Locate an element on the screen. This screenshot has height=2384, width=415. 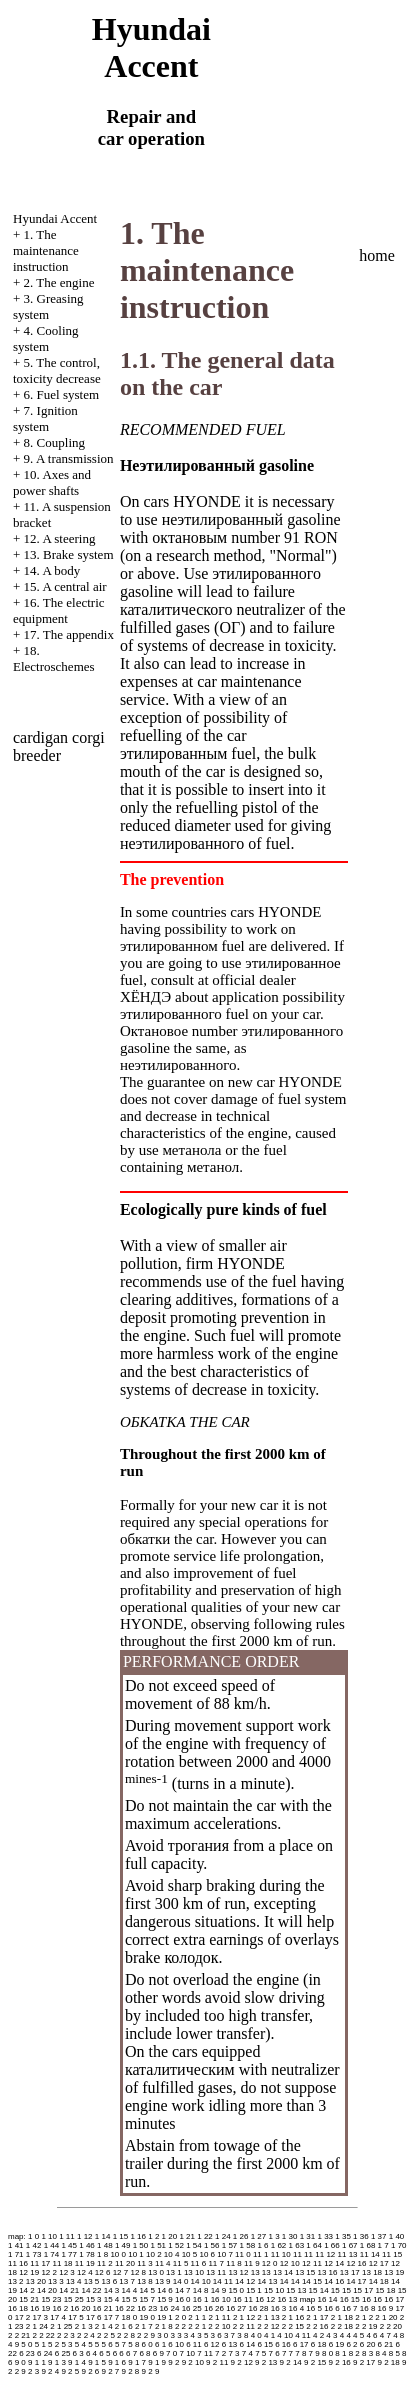
16 1 is located at coordinates (201, 2299).